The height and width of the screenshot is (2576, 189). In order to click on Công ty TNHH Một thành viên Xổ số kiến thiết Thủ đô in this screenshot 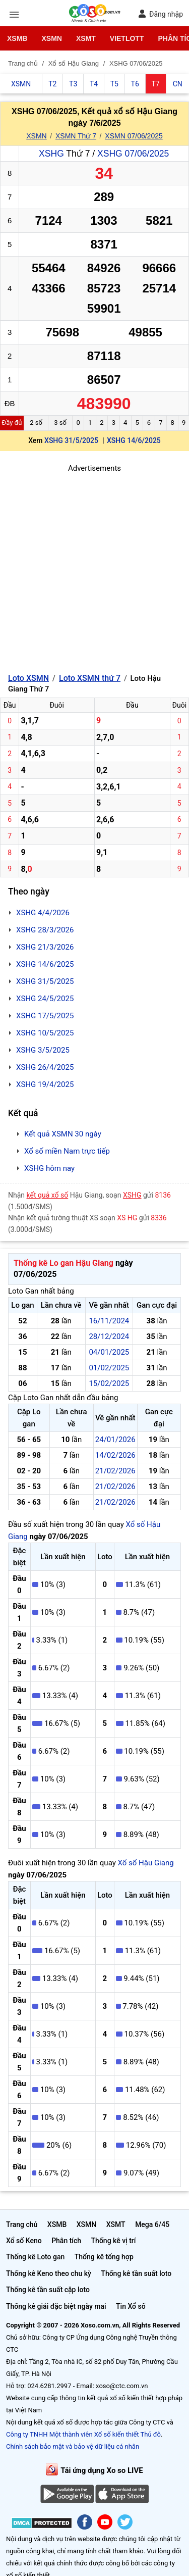, I will do `click(83, 2434)`.